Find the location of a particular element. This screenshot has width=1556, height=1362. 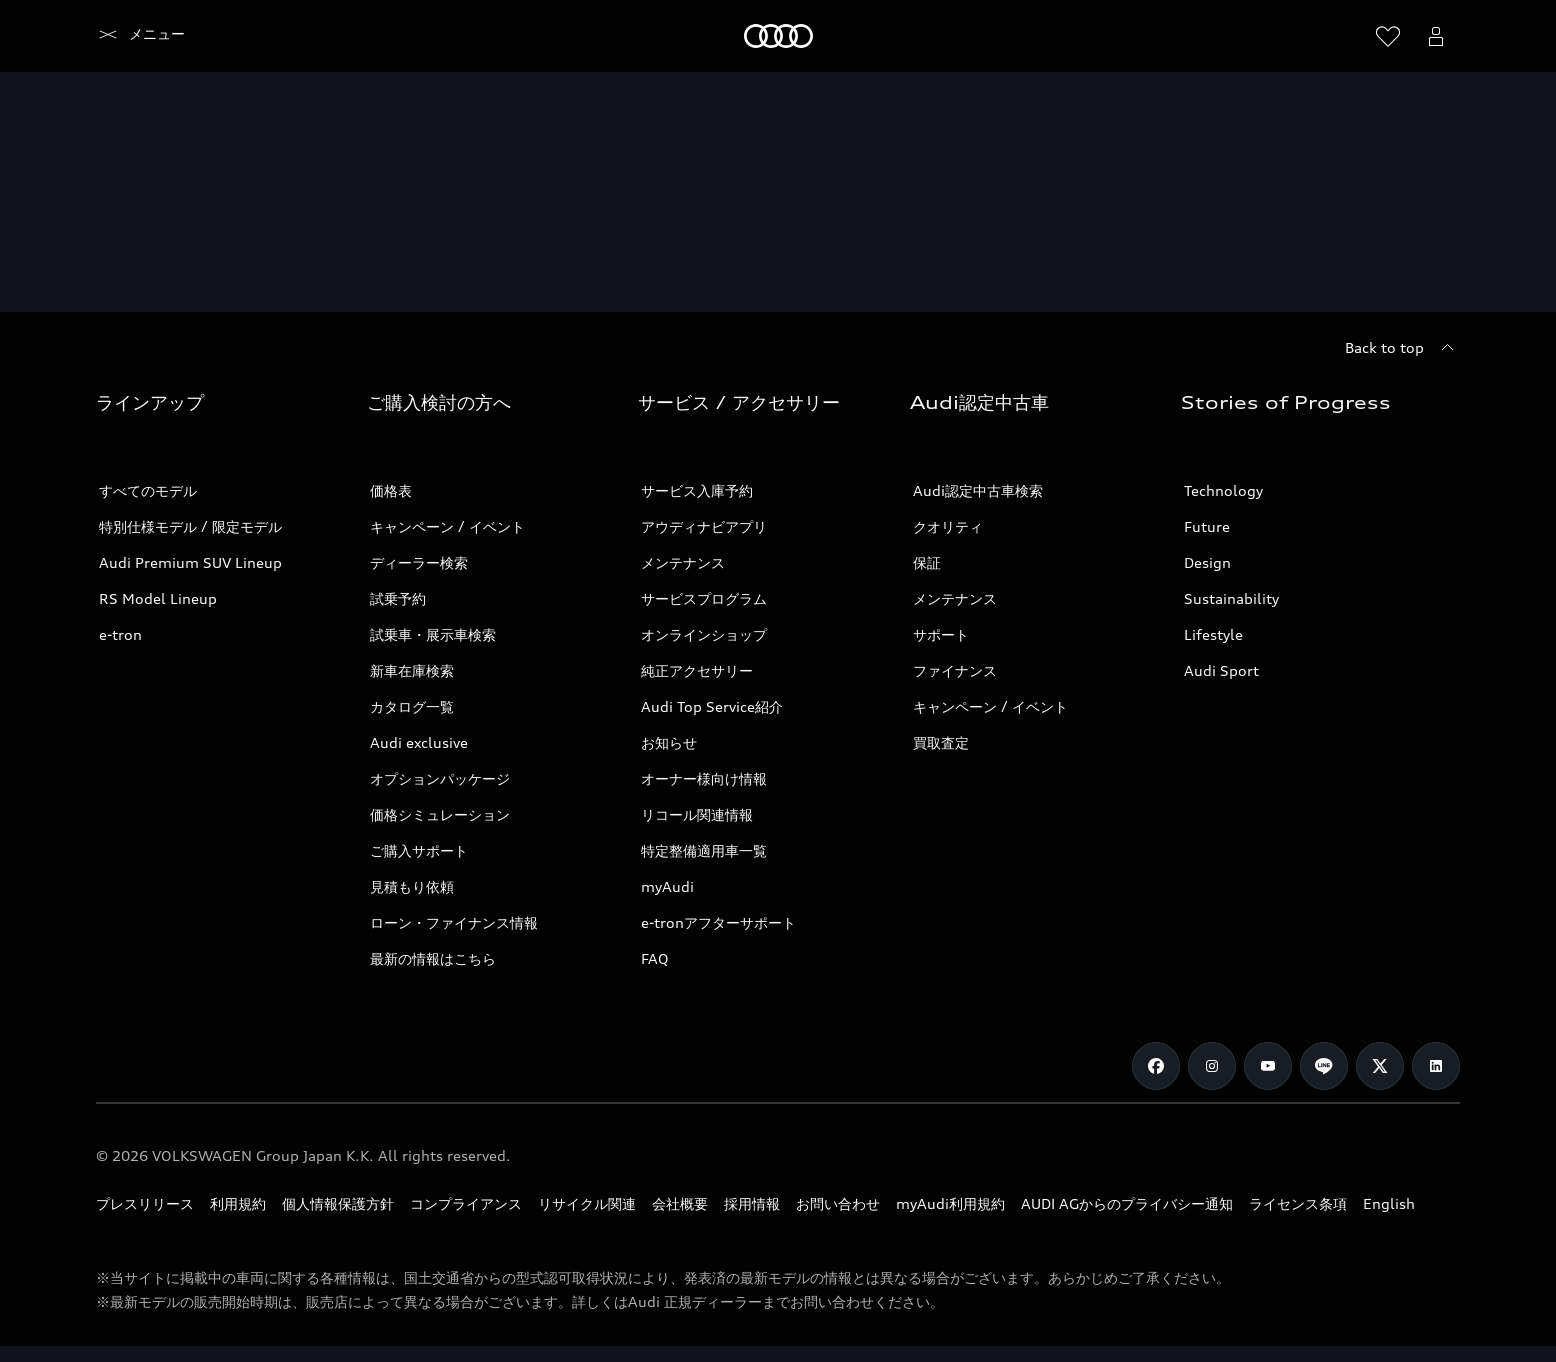

価格シミュレーション is located at coordinates (440, 814).